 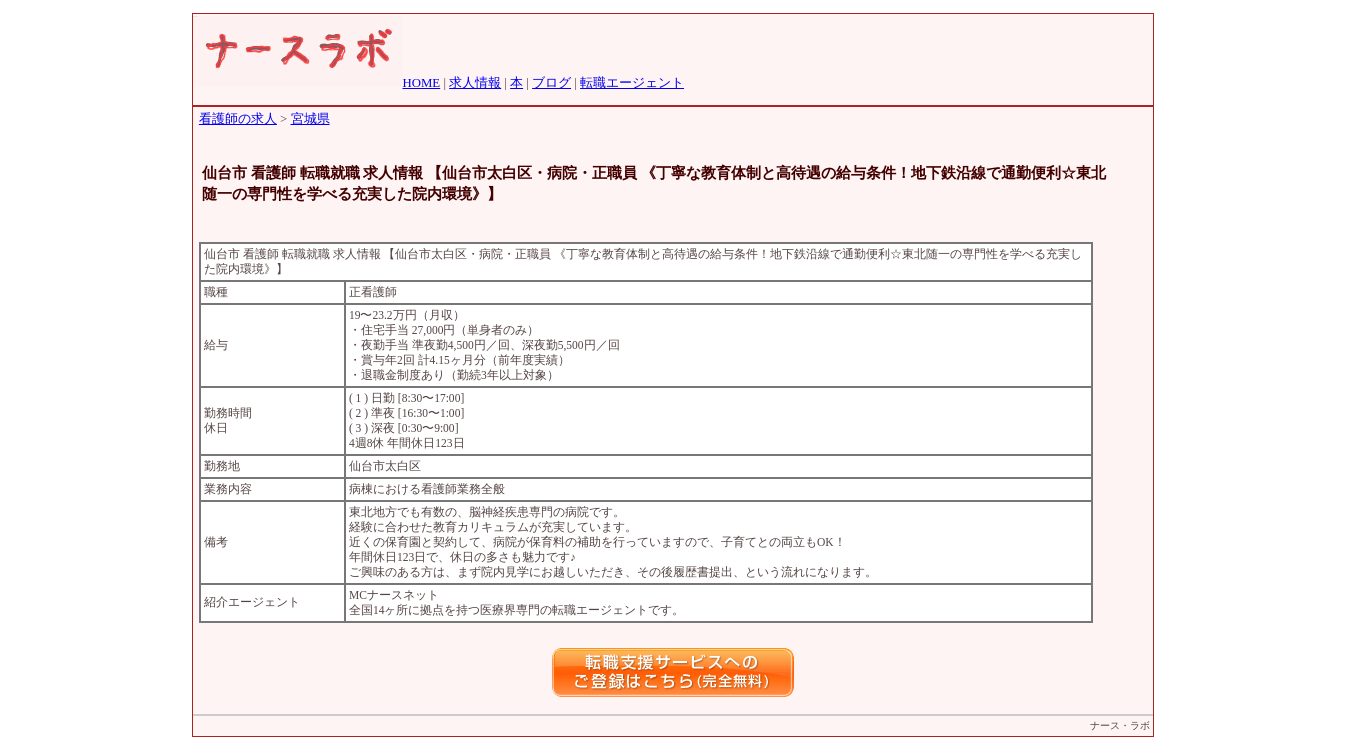 What do you see at coordinates (632, 83) in the screenshot?
I see `転職エージェント` at bounding box center [632, 83].